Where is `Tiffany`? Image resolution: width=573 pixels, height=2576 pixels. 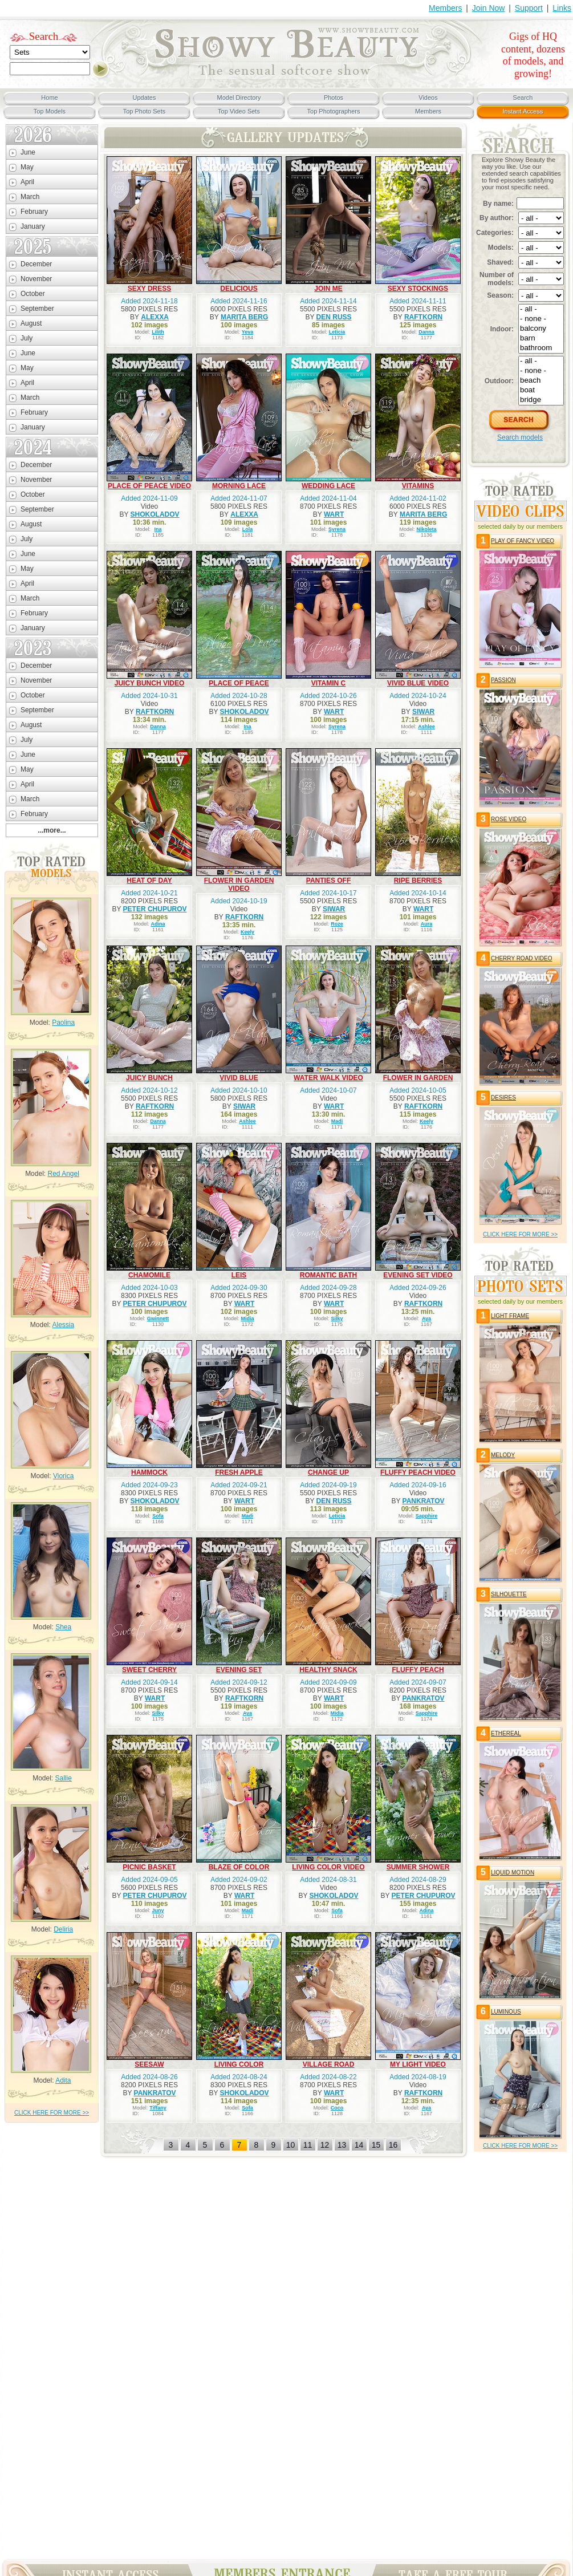
Tiffany is located at coordinates (157, 2108).